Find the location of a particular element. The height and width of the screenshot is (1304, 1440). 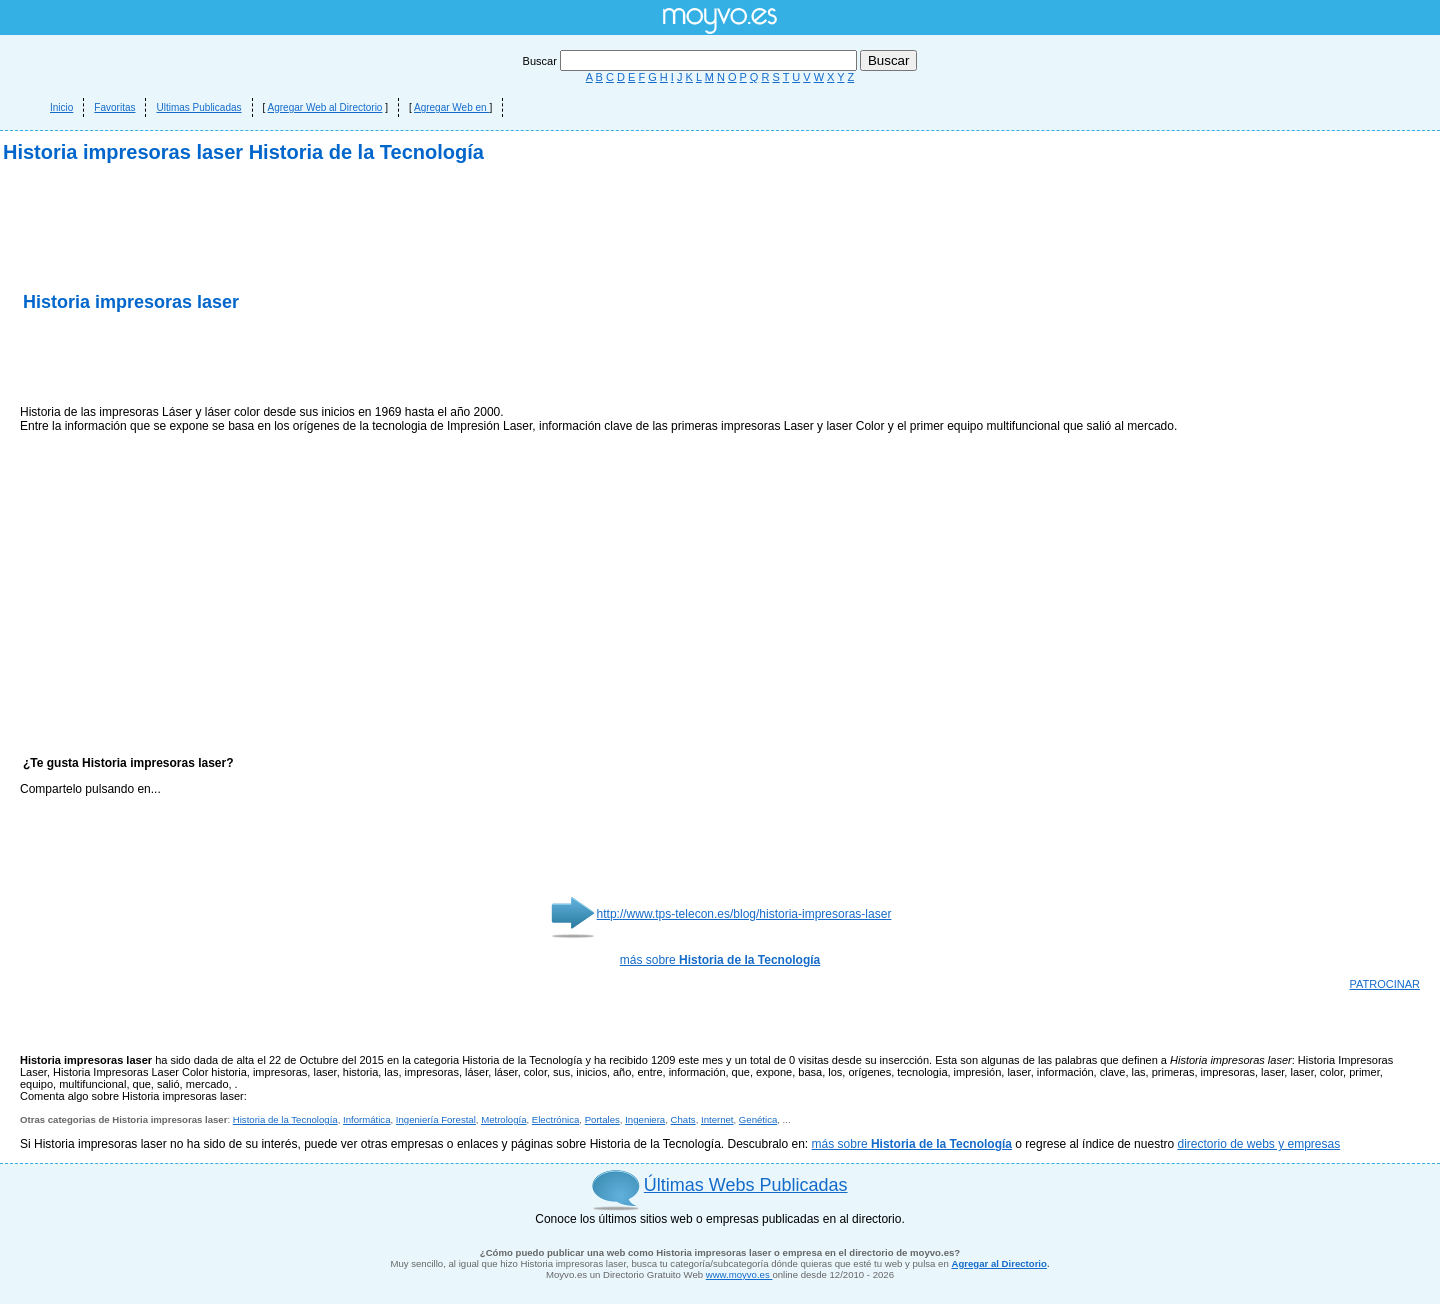

Chats is located at coordinates (683, 1119).